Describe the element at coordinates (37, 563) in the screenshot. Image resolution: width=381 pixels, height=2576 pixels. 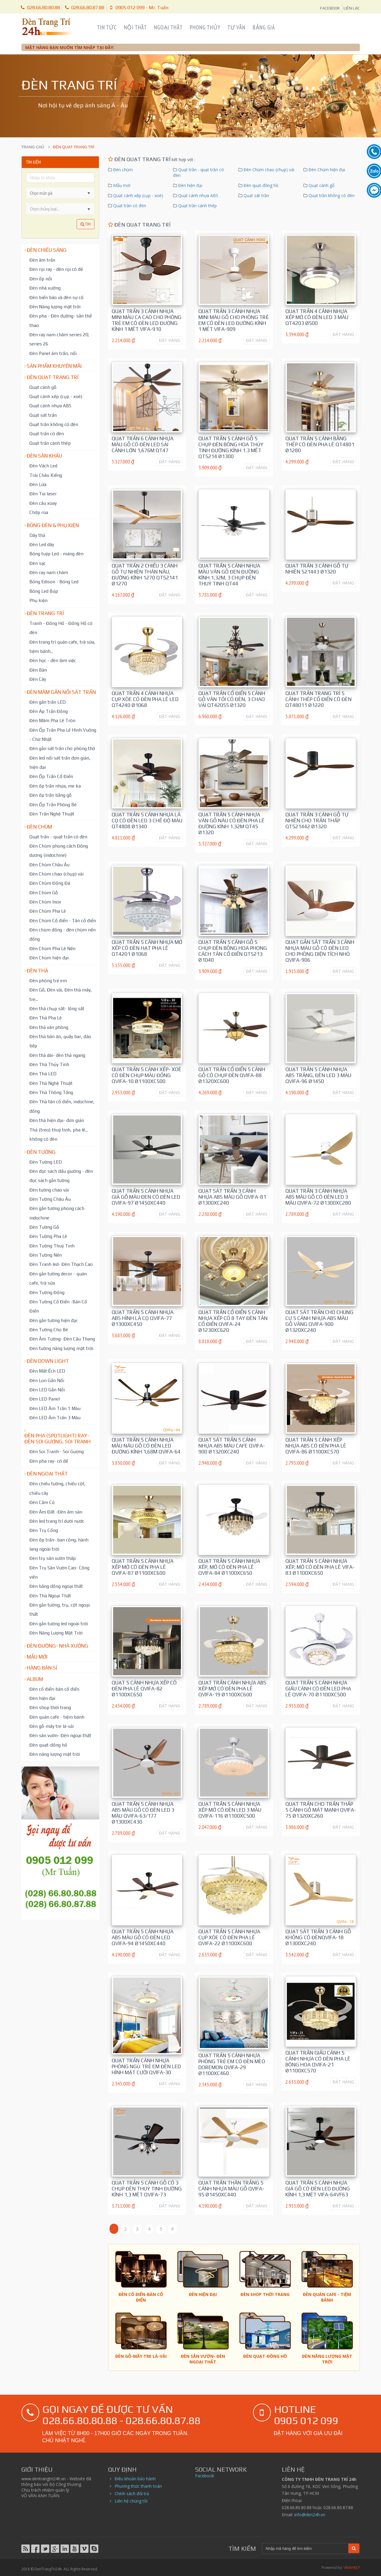
I see `Đèn sạc` at that location.